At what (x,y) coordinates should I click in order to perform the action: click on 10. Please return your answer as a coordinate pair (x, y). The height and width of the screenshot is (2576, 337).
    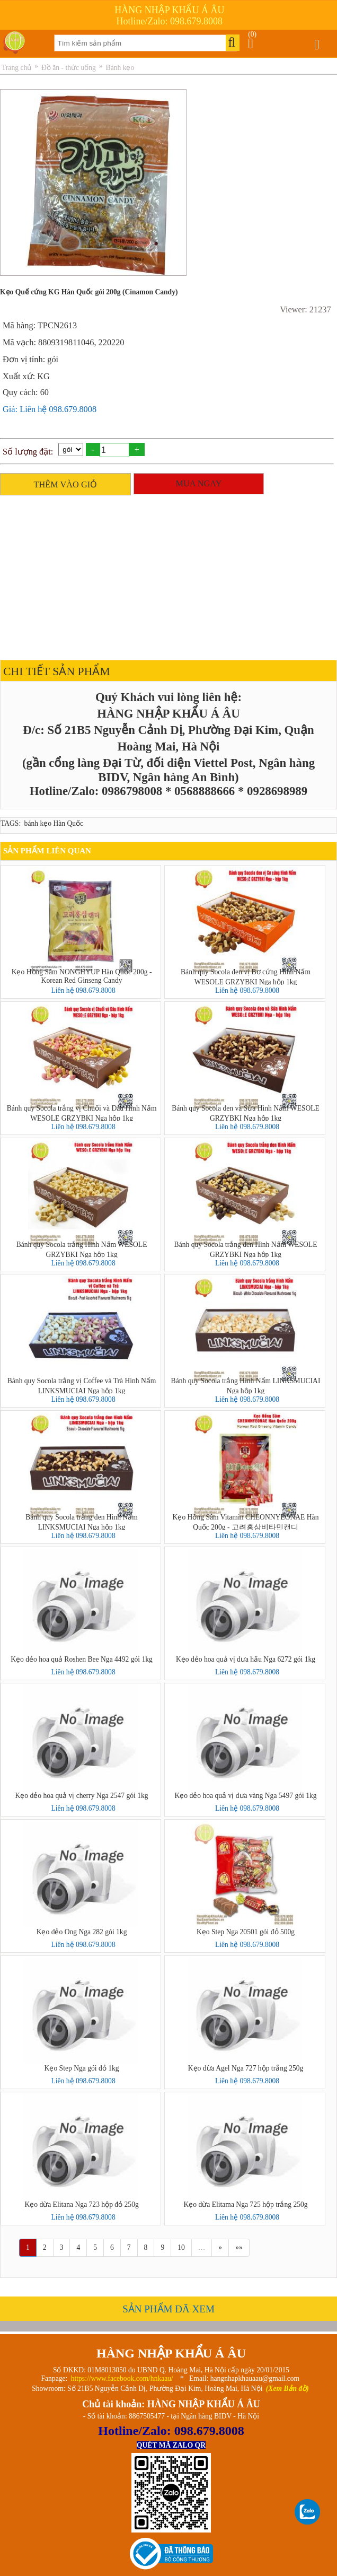
    Looking at the image, I should click on (181, 2247).